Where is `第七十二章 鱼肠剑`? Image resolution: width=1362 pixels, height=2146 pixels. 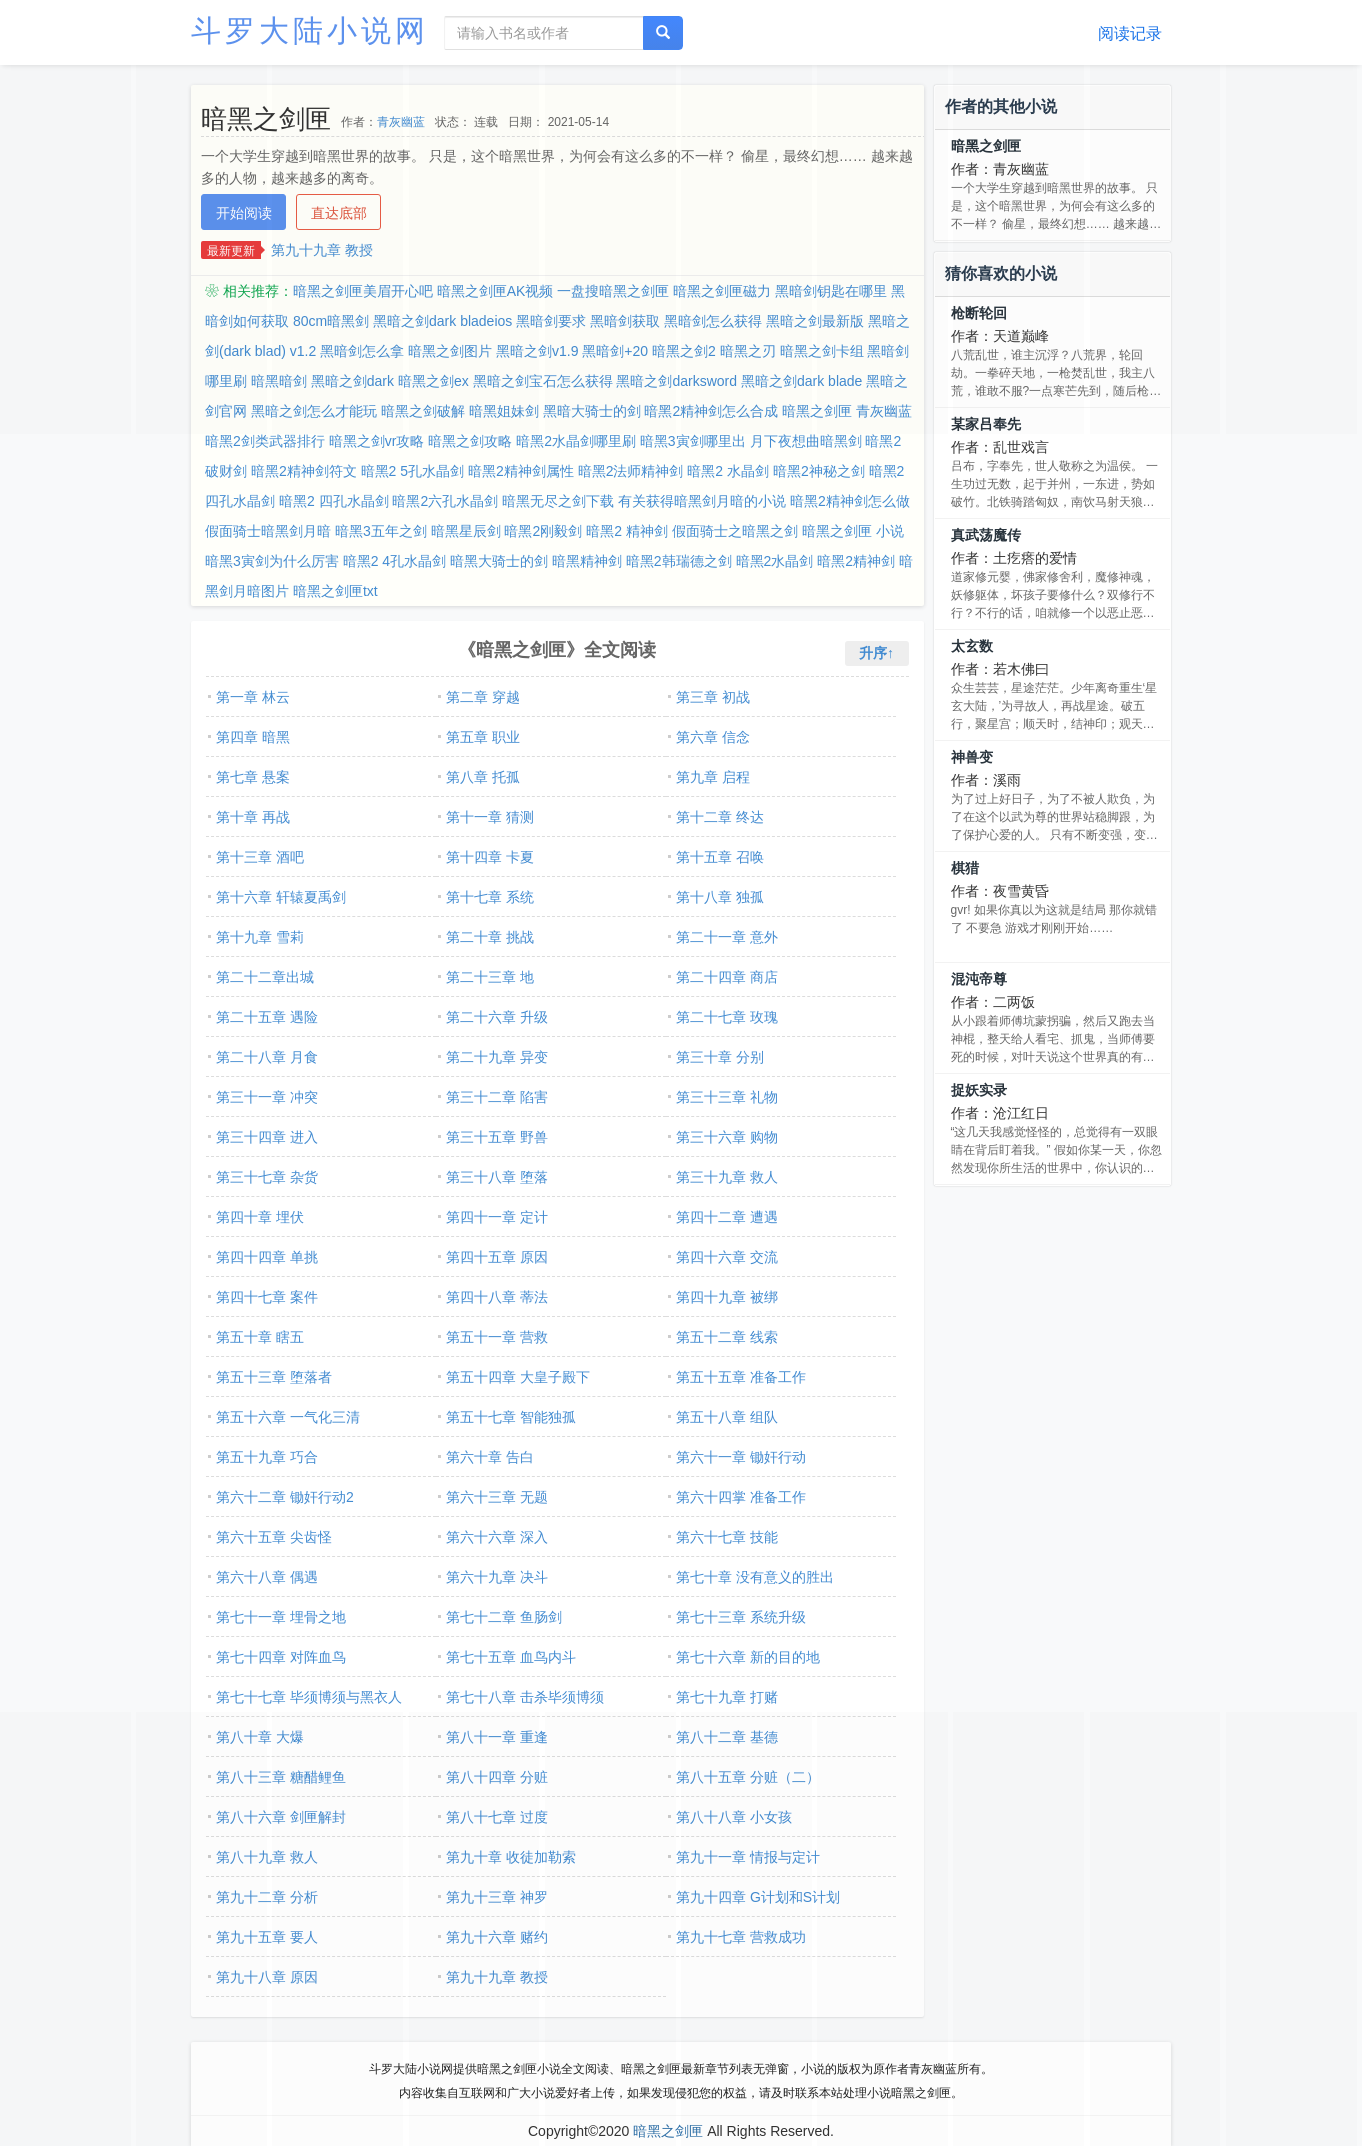
第七十二章 鱼肠剑 is located at coordinates (504, 1617).